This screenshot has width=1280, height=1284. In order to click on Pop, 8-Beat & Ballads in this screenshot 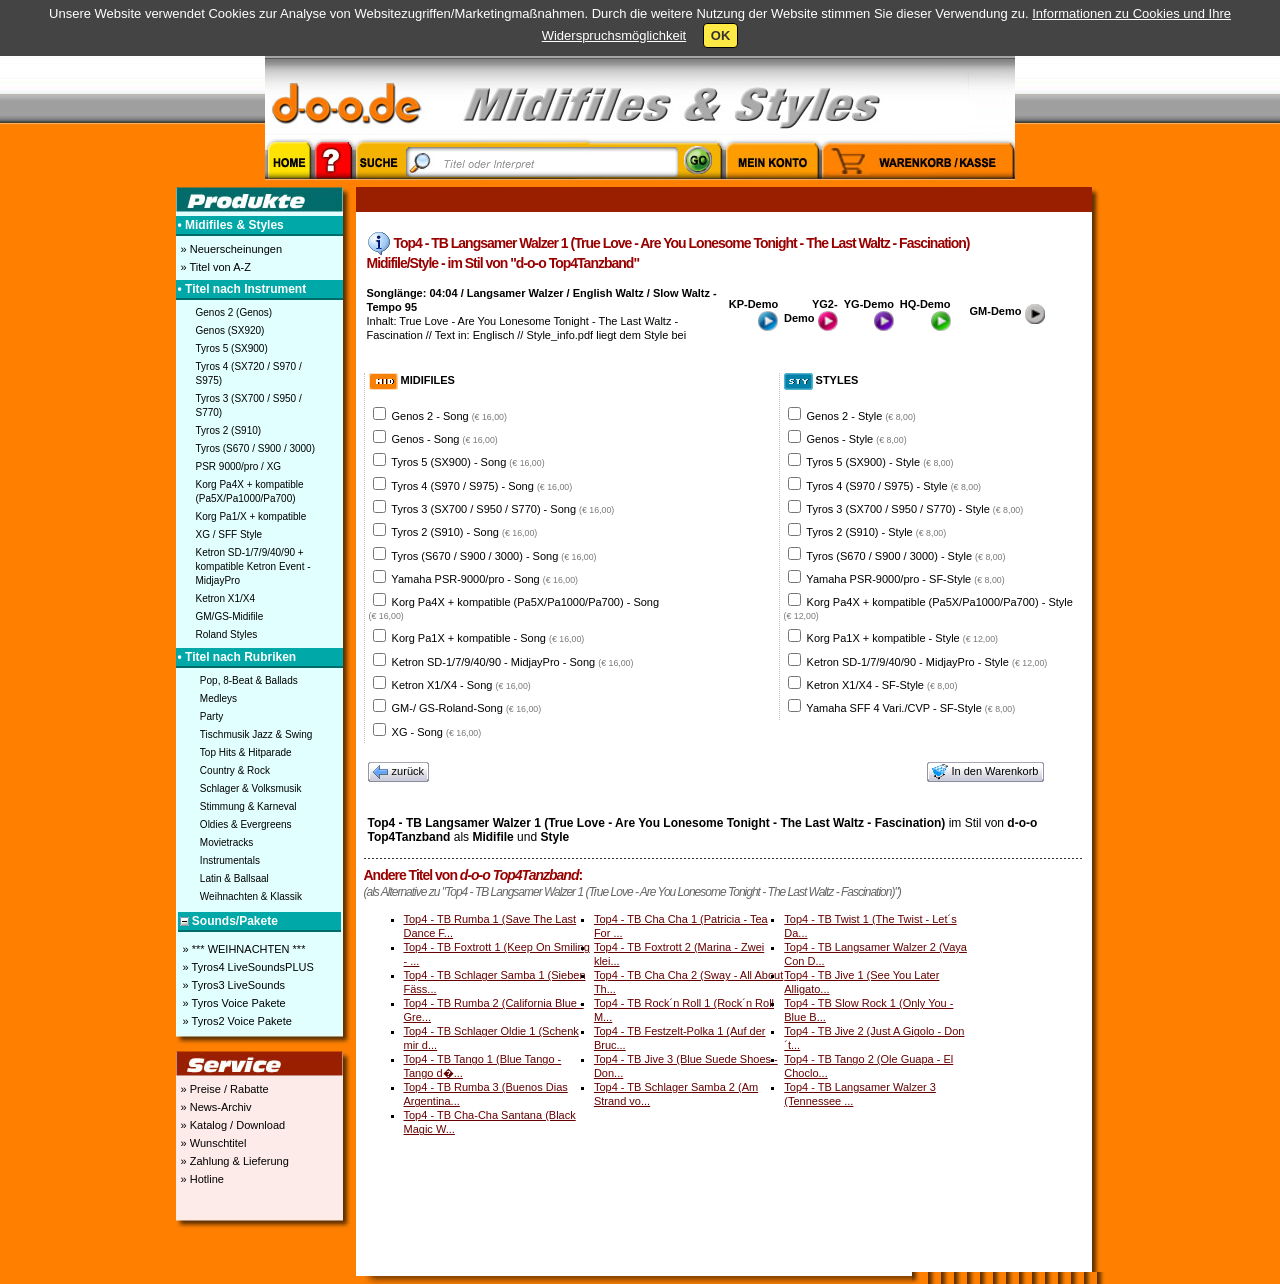, I will do `click(249, 680)`.